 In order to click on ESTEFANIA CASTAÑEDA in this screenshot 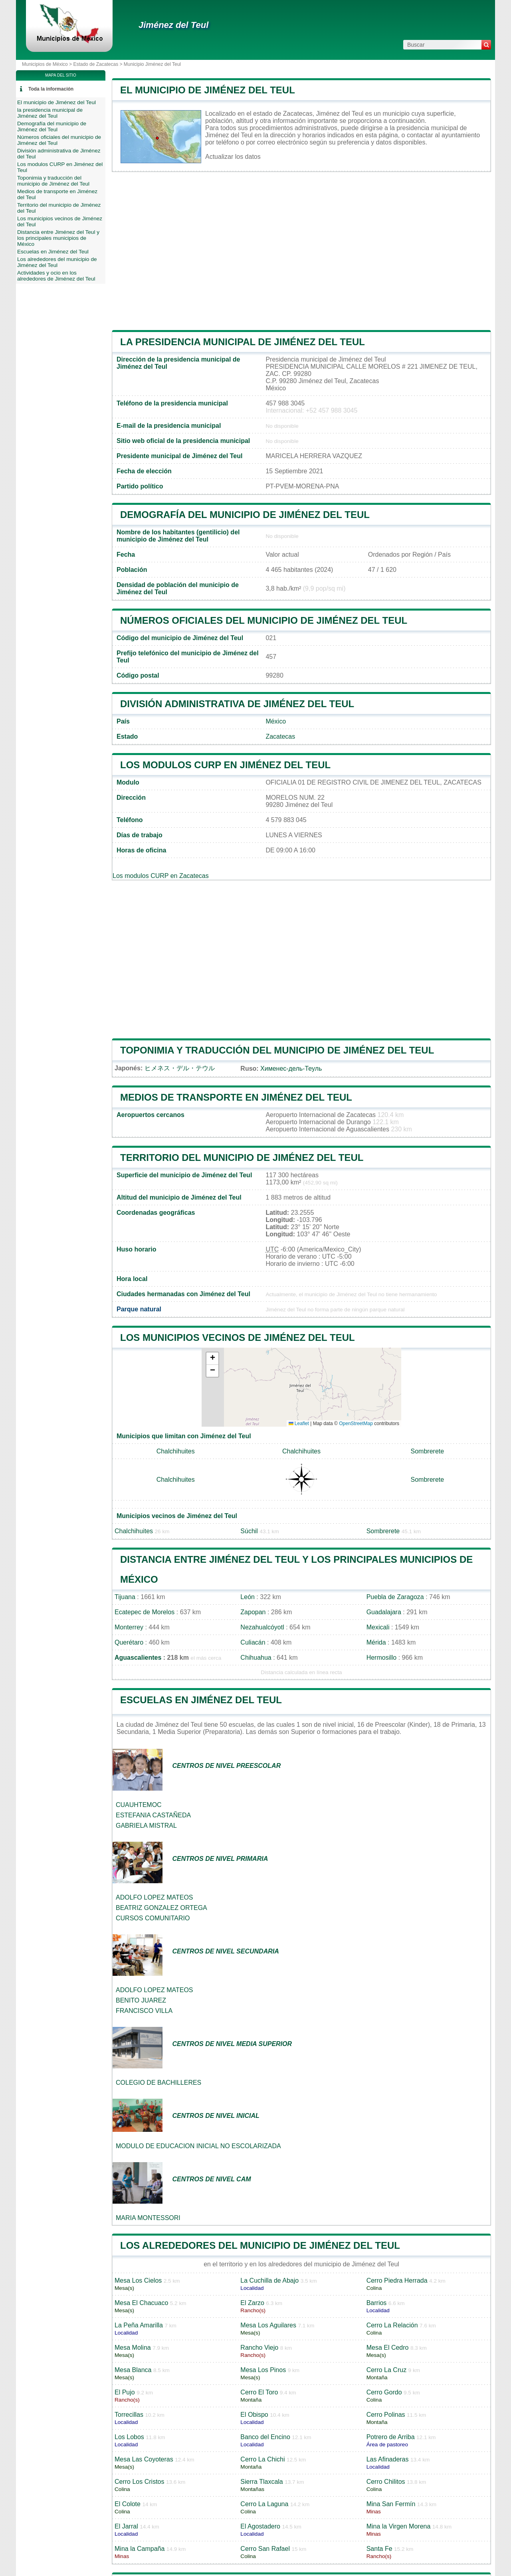, I will do `click(153, 1815)`.